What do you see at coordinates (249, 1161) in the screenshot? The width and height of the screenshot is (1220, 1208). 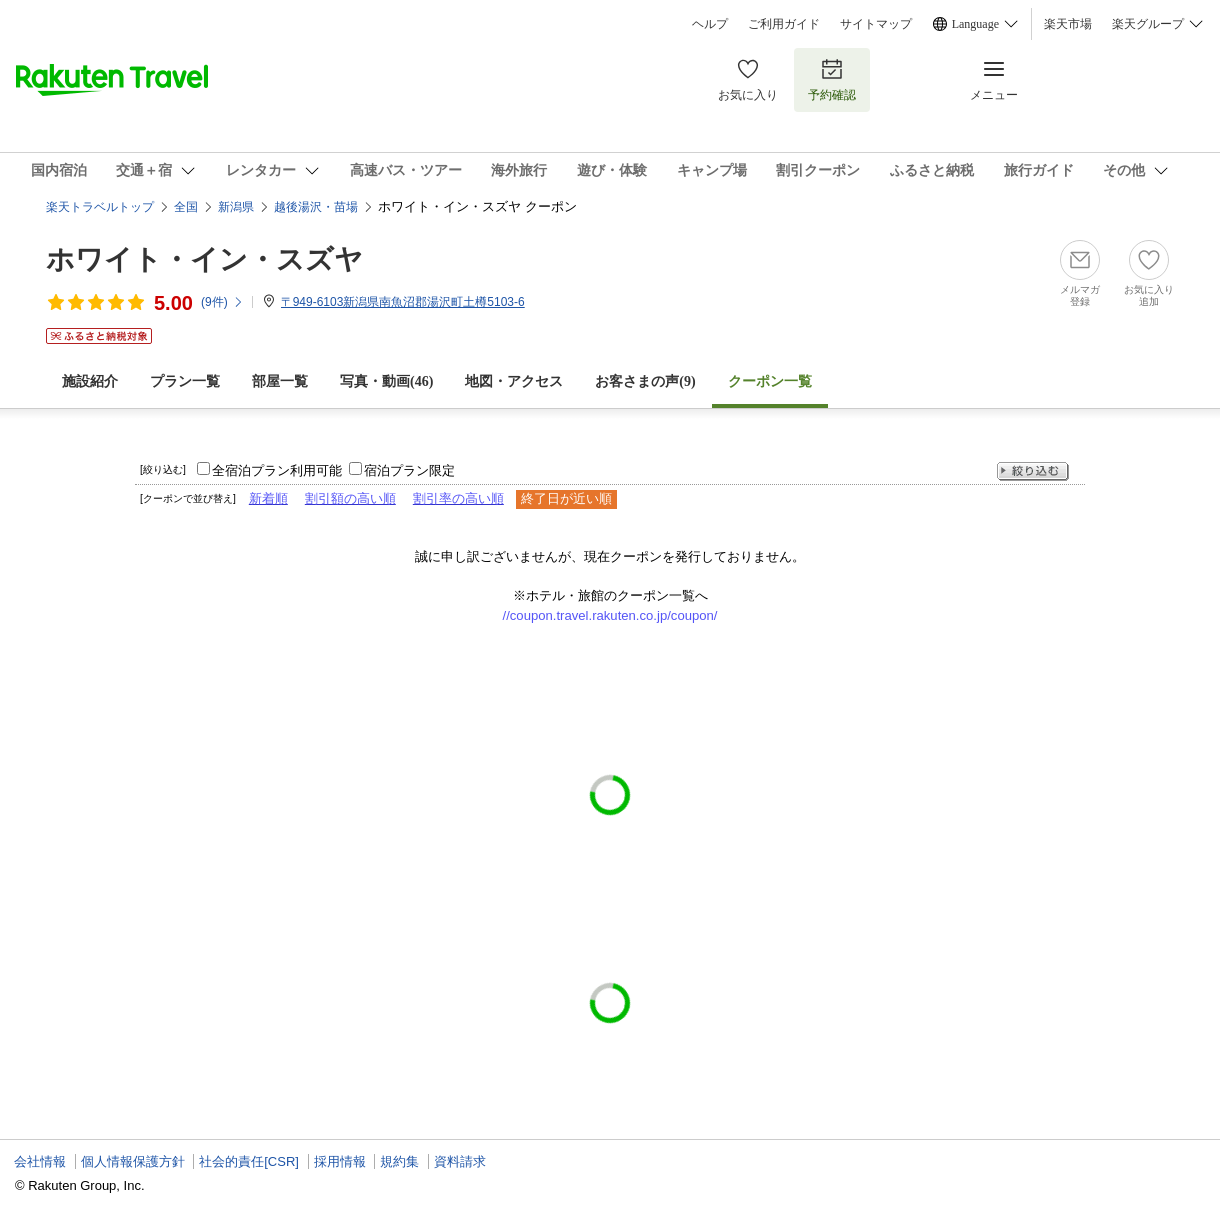 I see `社会的責任[CSR]` at bounding box center [249, 1161].